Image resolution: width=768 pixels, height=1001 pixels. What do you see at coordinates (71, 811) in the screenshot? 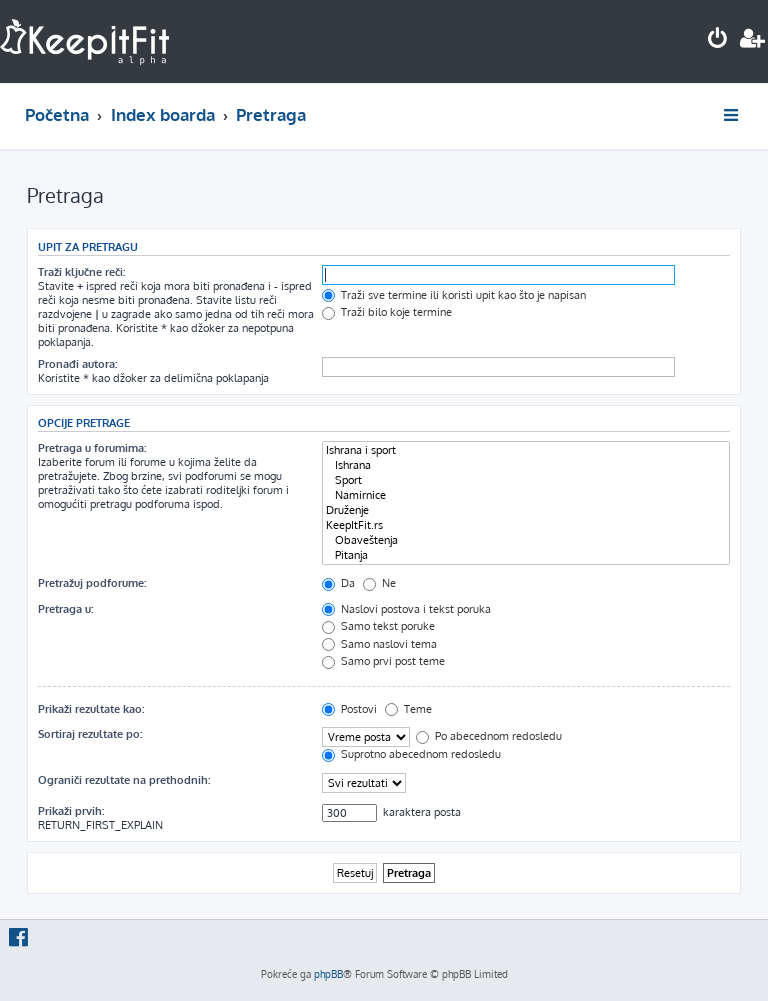
I see `Prikaži prvih:` at bounding box center [71, 811].